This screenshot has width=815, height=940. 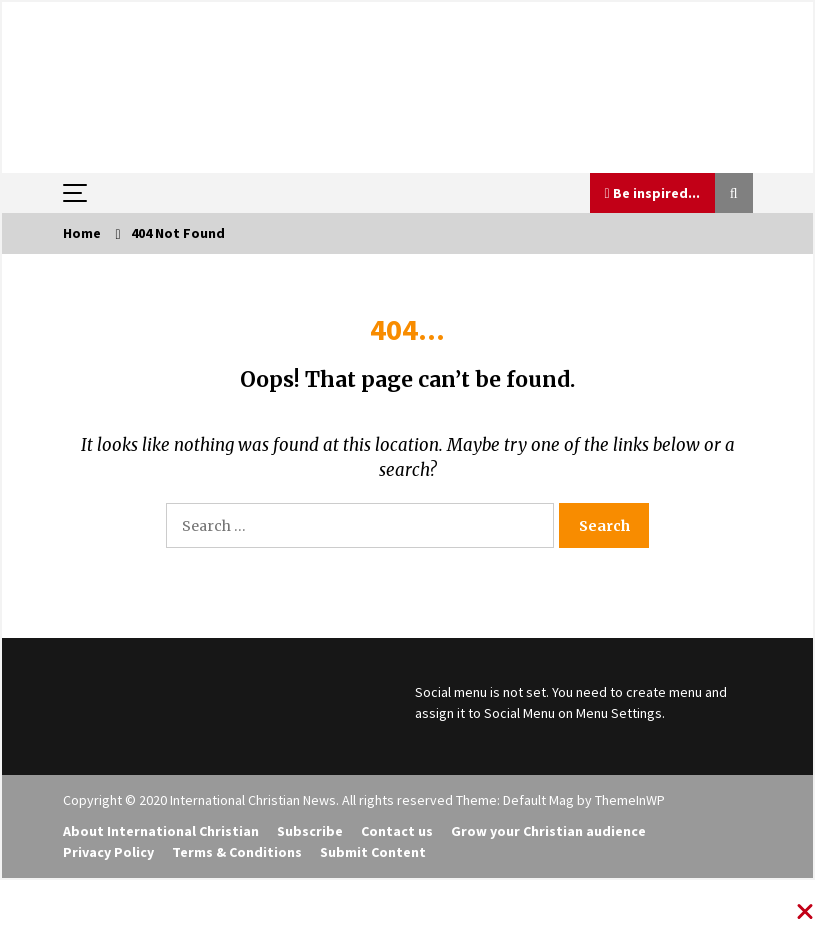 What do you see at coordinates (373, 852) in the screenshot?
I see `Submit Content` at bounding box center [373, 852].